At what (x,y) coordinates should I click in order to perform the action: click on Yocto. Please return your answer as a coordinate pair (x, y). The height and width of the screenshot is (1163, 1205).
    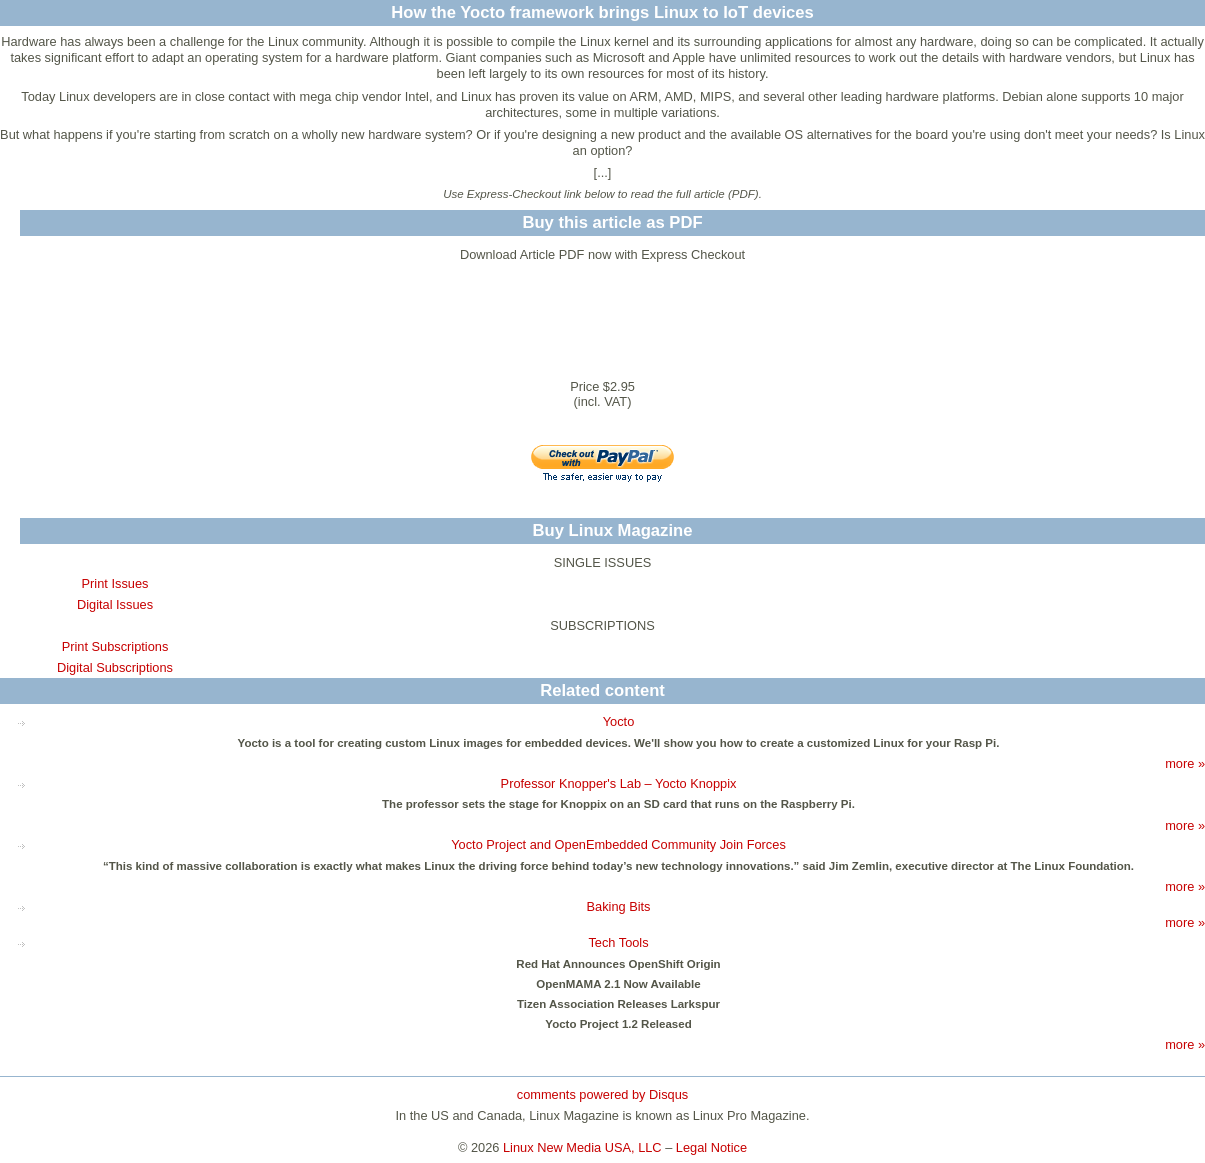
    Looking at the image, I should click on (619, 721).